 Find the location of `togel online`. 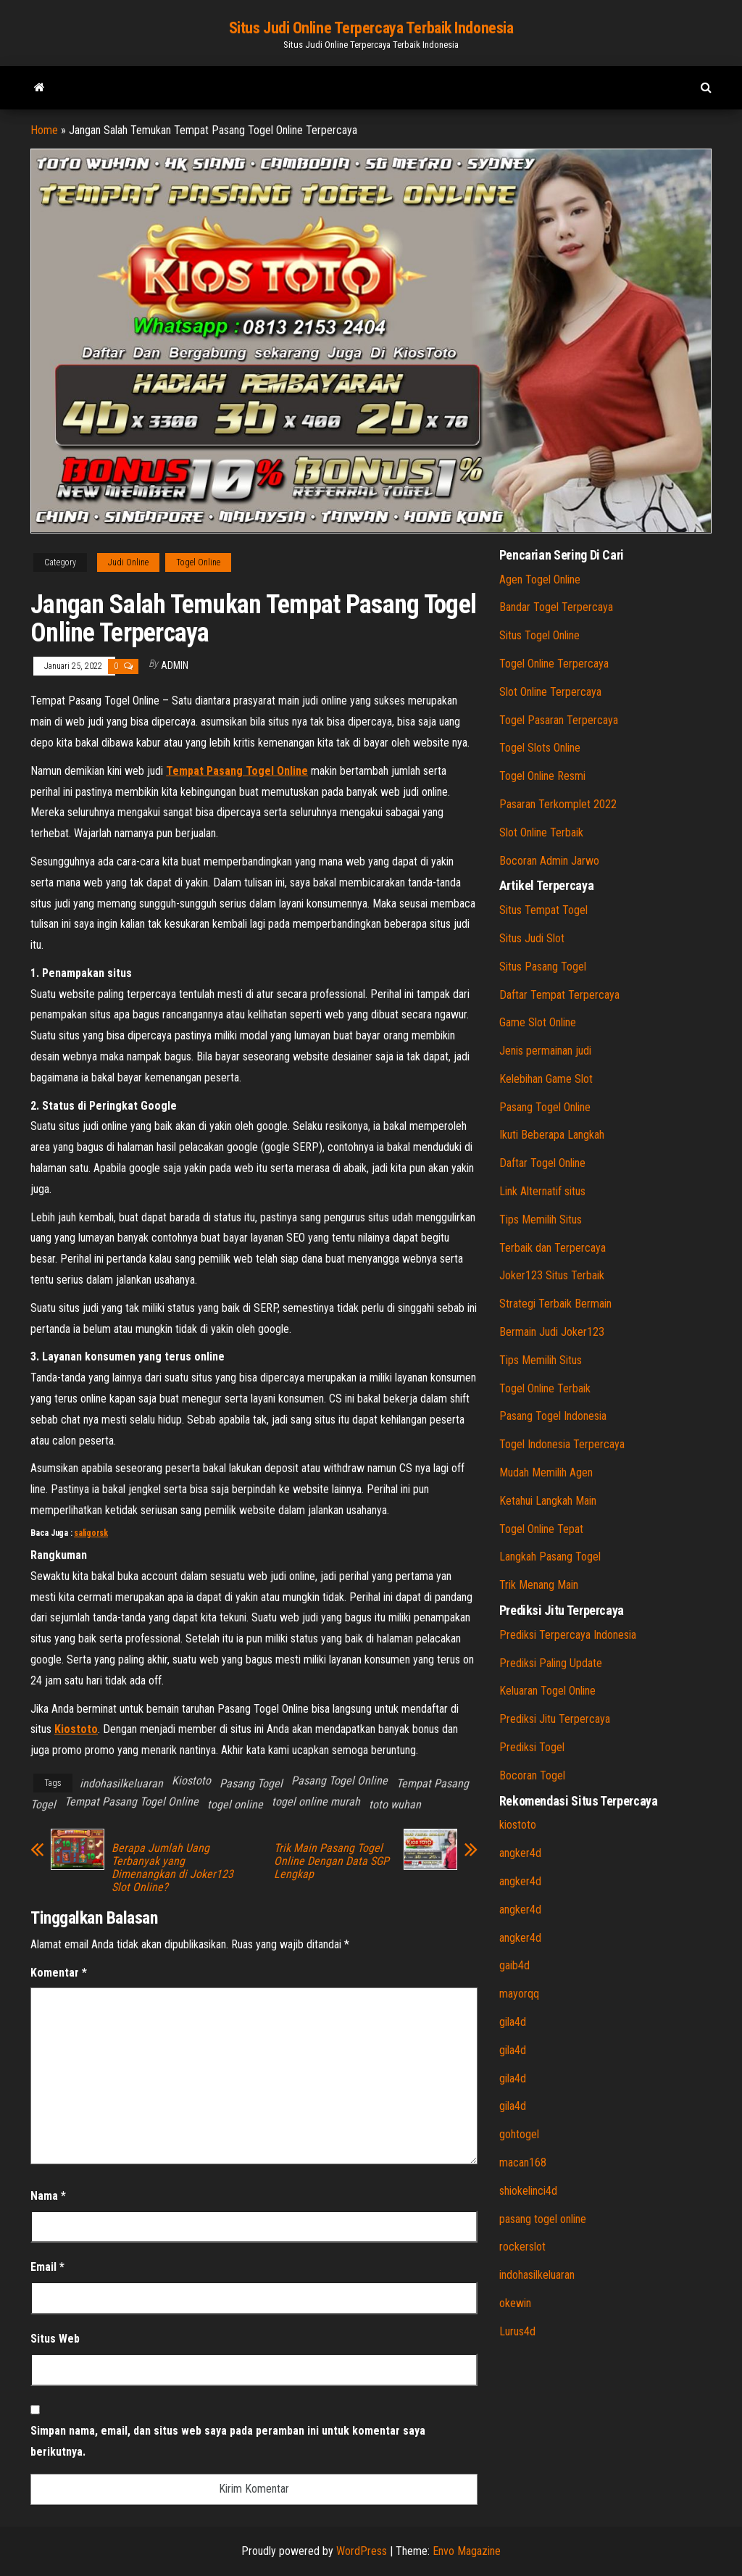

togel online is located at coordinates (235, 1804).